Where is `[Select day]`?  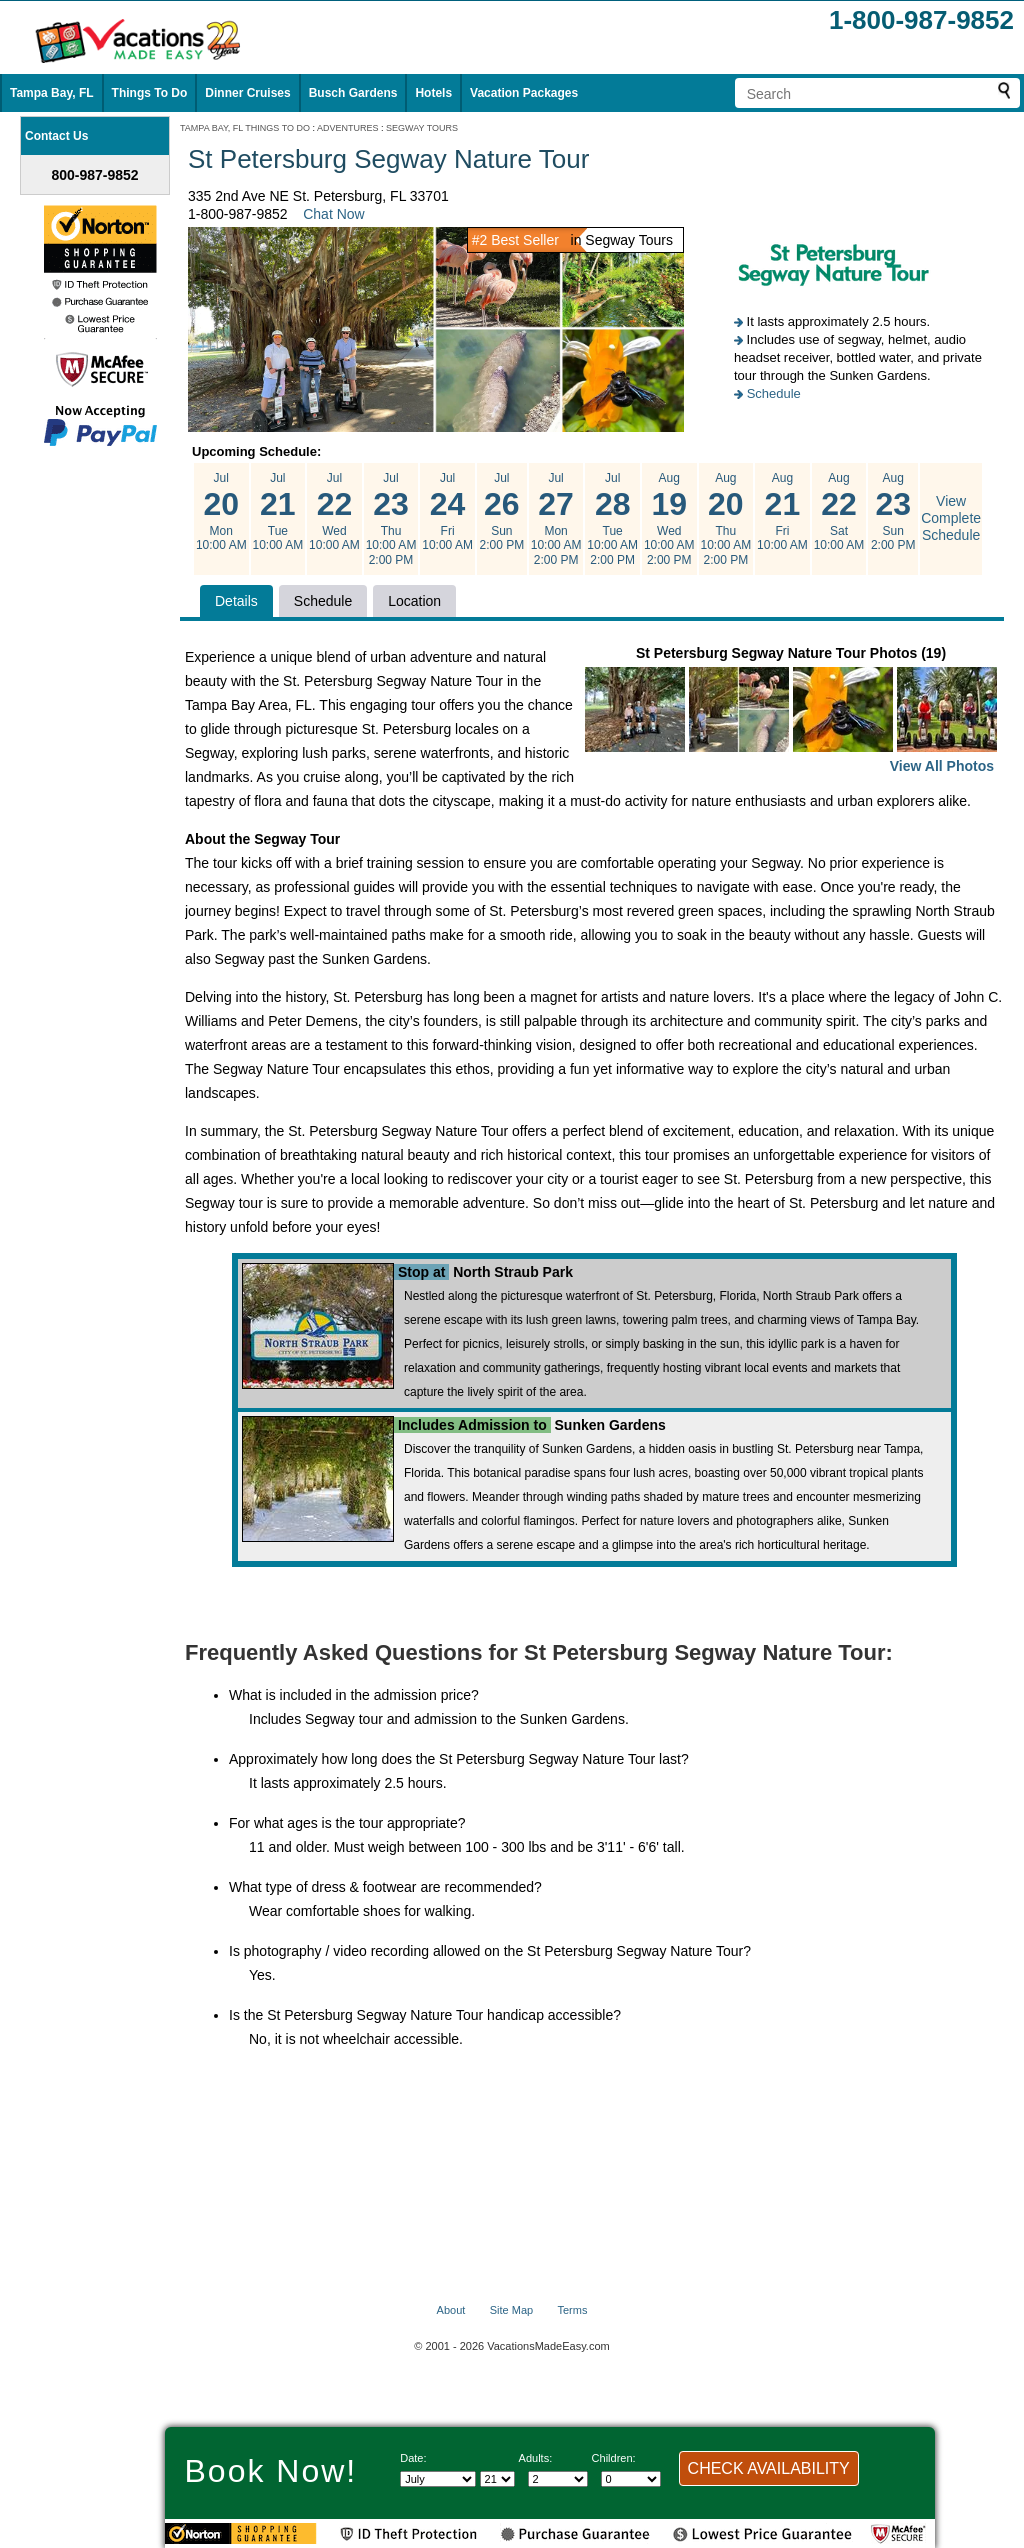
[Select day] is located at coordinates (497, 2479).